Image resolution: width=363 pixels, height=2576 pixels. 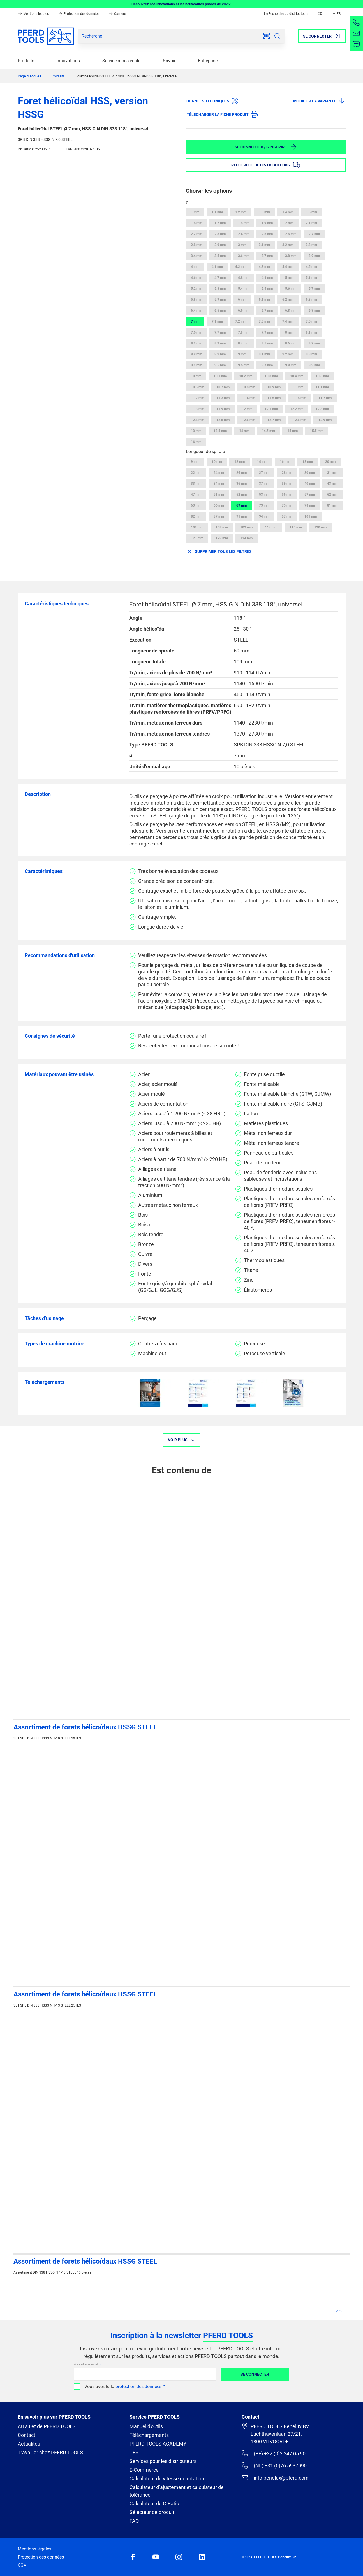 What do you see at coordinates (290, 310) in the screenshot?
I see `6.8 mm` at bounding box center [290, 310].